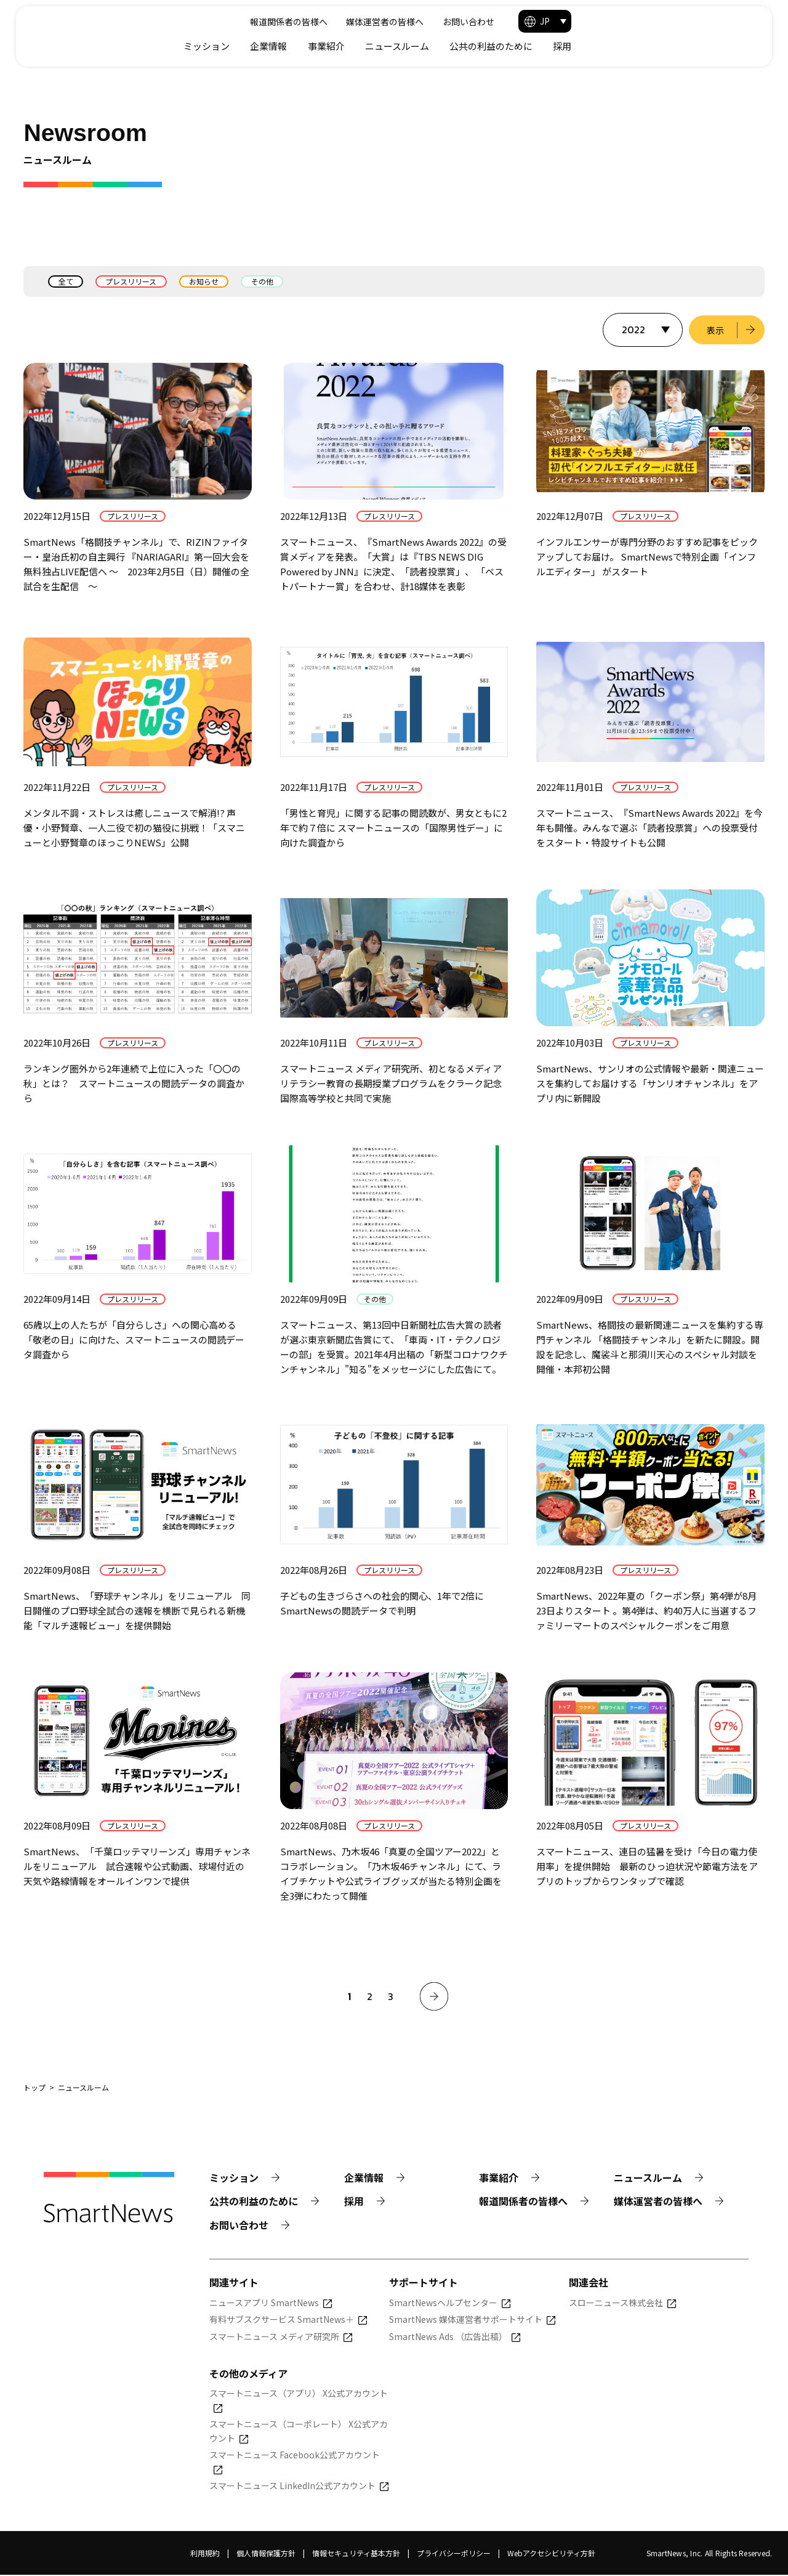 The width and height of the screenshot is (788, 2576). Describe the element at coordinates (553, 21) in the screenshot. I see `媒体運営者の皆様へ` at that location.